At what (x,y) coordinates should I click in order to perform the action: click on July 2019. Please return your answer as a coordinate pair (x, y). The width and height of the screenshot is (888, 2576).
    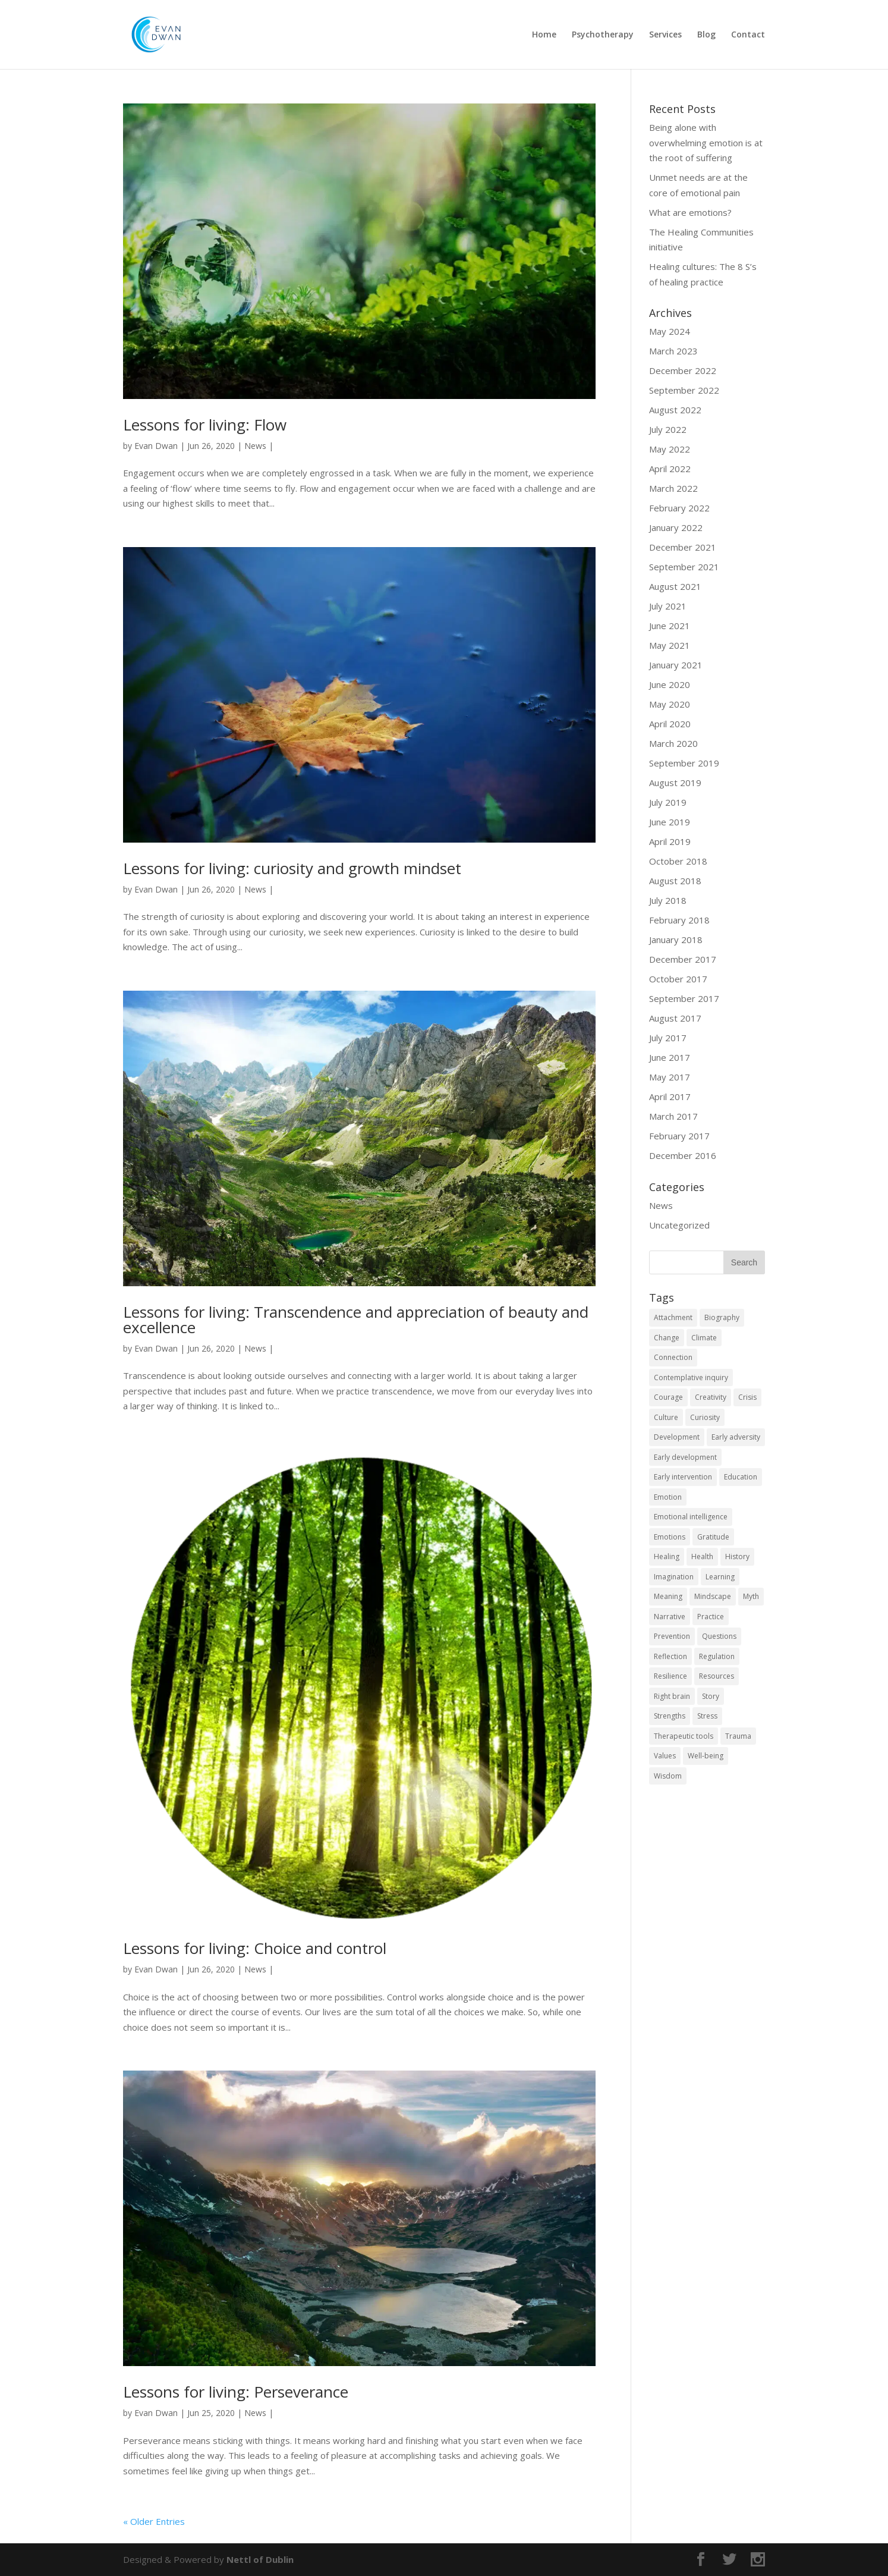
    Looking at the image, I should click on (668, 802).